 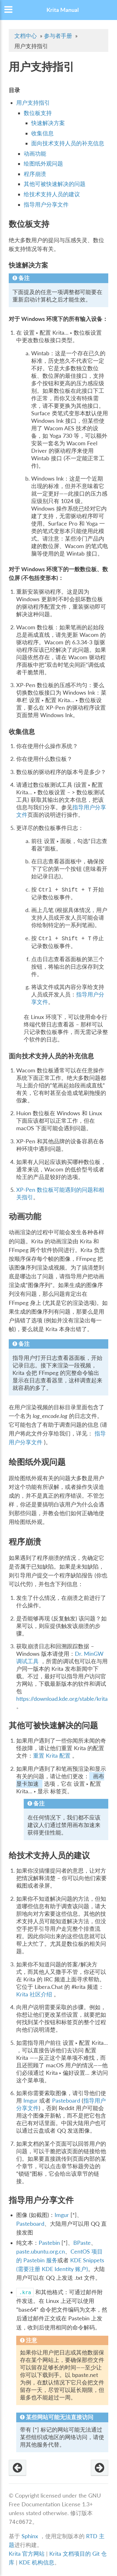 What do you see at coordinates (46, 204) in the screenshot?
I see `指导用户分享文件` at bounding box center [46, 204].